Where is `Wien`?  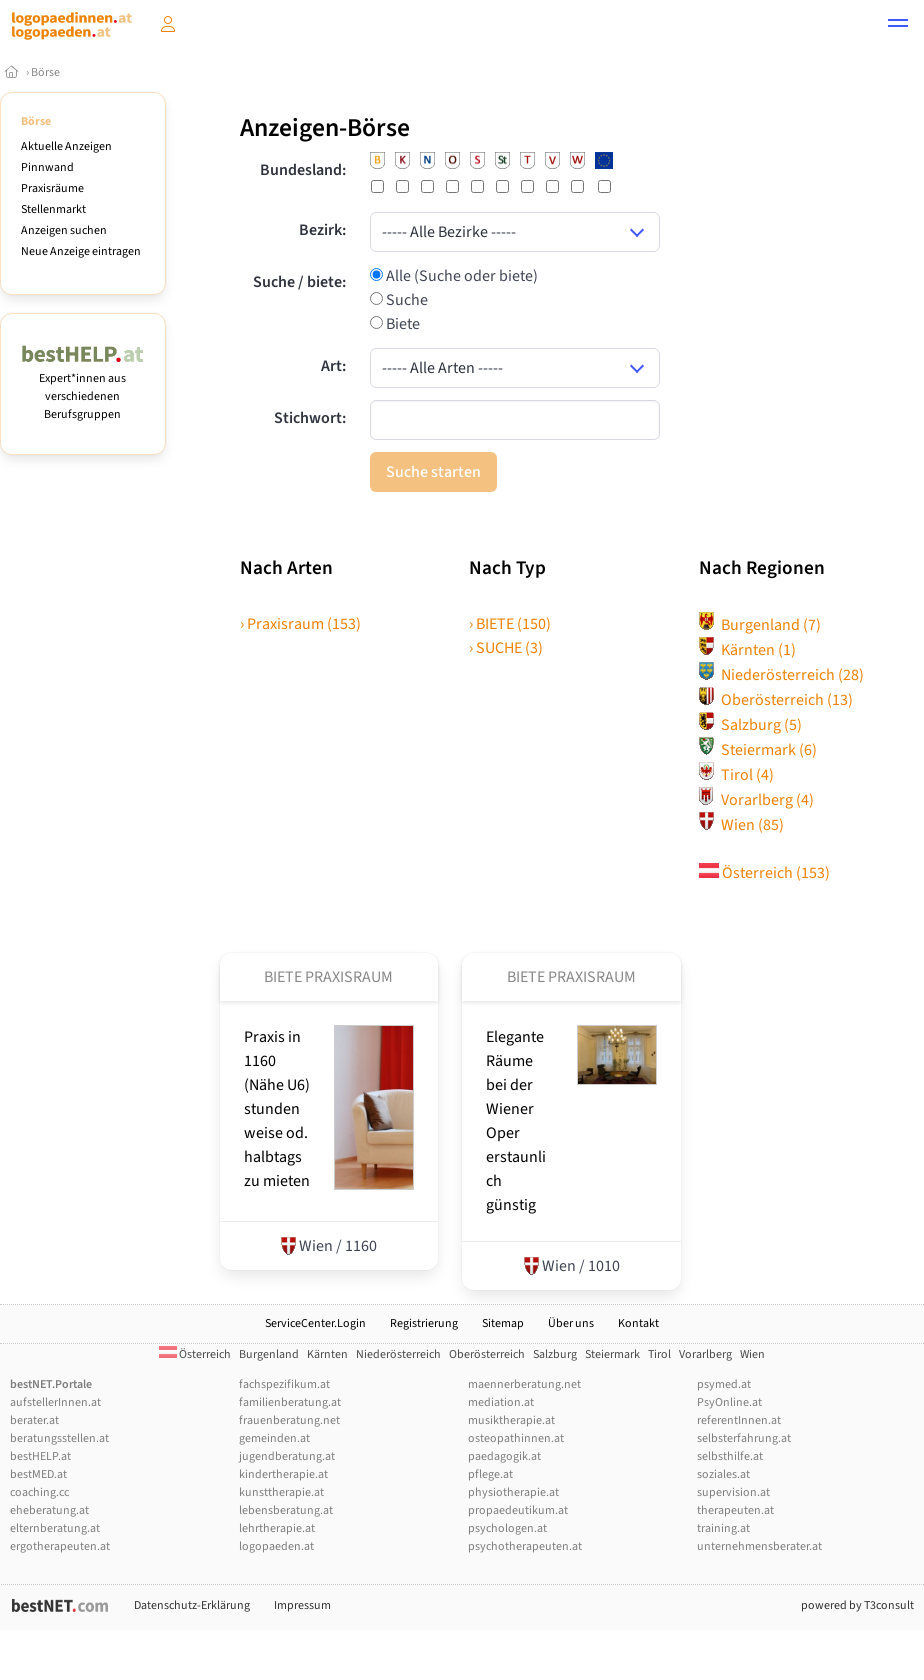 Wien is located at coordinates (741, 825).